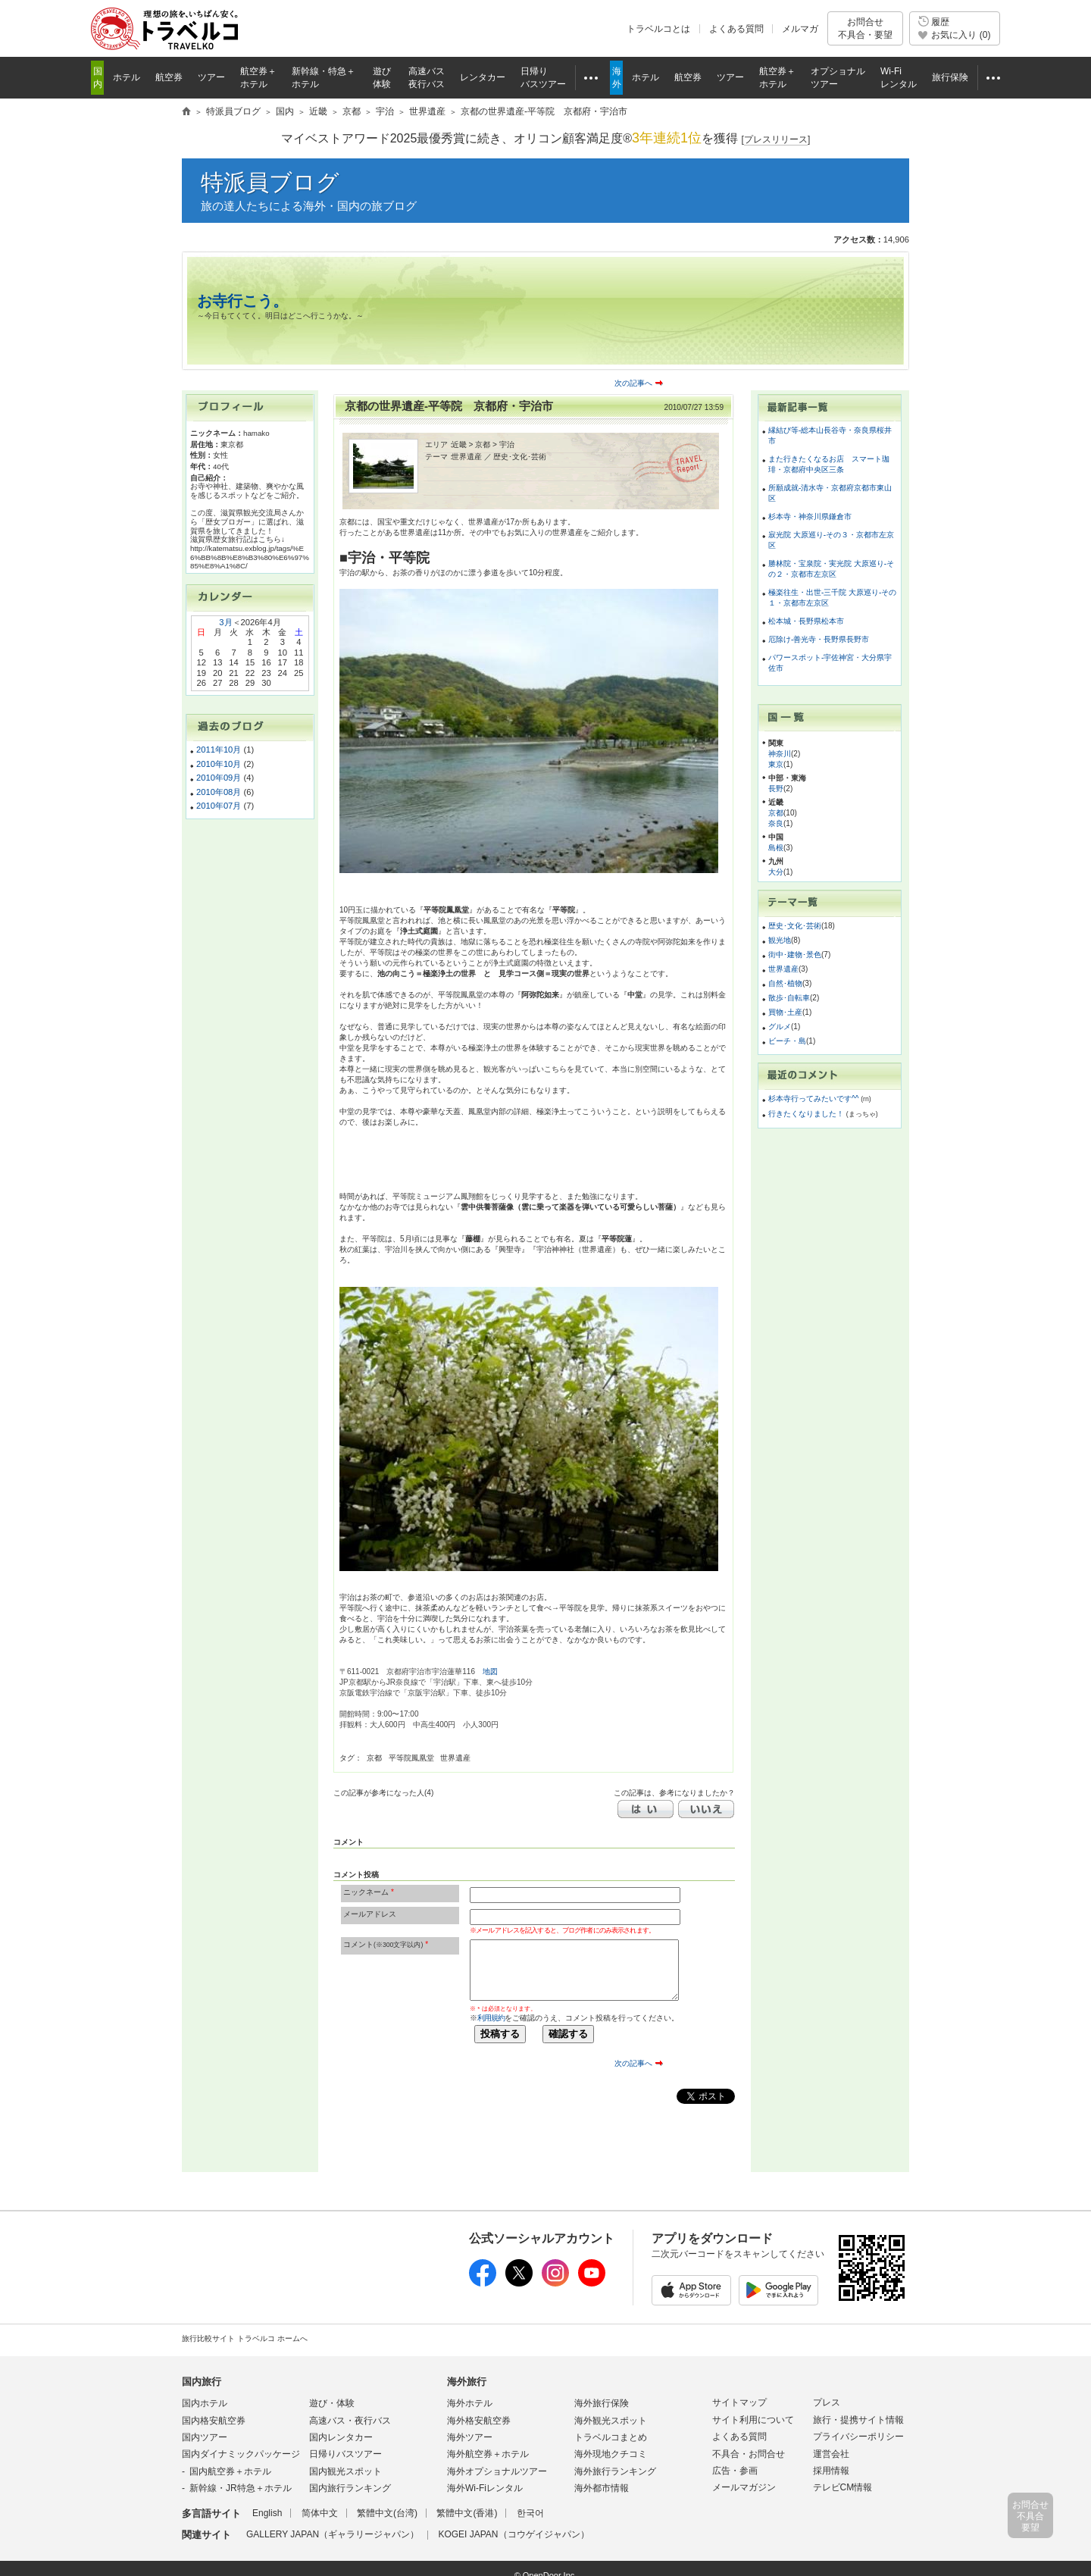 This screenshot has width=1091, height=2576. What do you see at coordinates (491, 2018) in the screenshot?
I see `利用規約` at bounding box center [491, 2018].